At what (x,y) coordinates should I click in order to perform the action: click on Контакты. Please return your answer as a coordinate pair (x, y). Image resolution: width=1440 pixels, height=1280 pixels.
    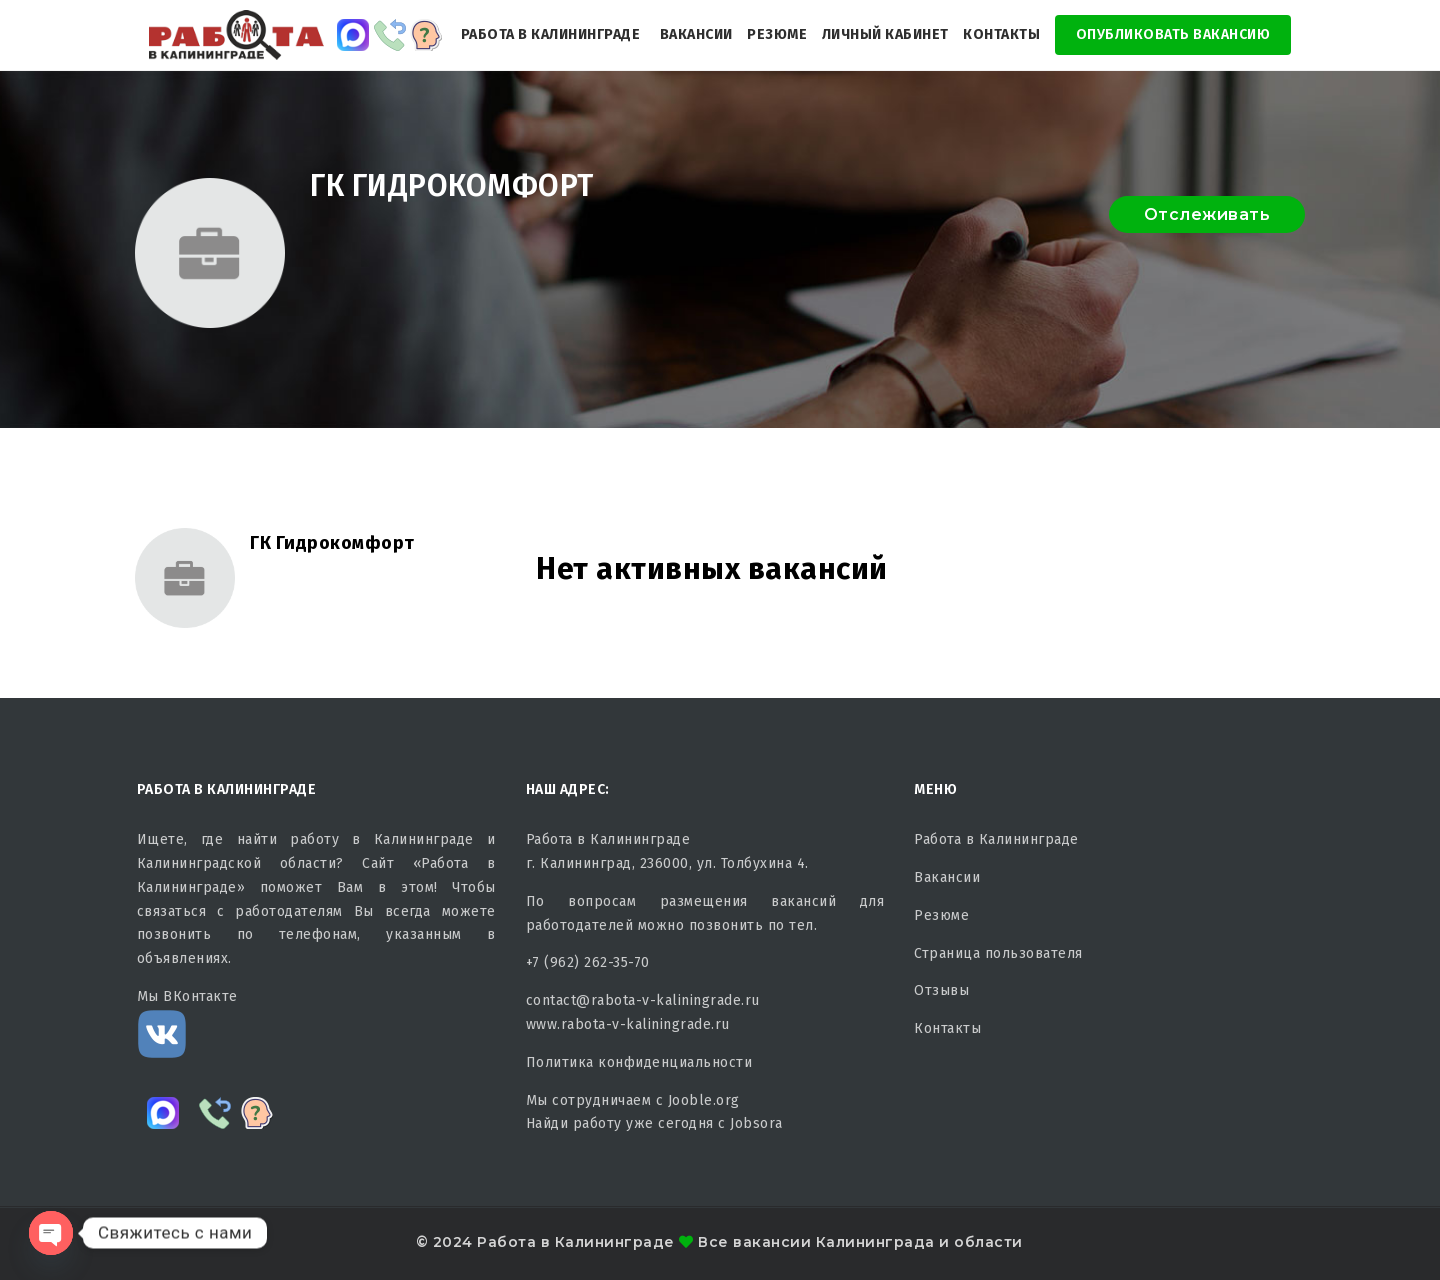
    Looking at the image, I should click on (1001, 34).